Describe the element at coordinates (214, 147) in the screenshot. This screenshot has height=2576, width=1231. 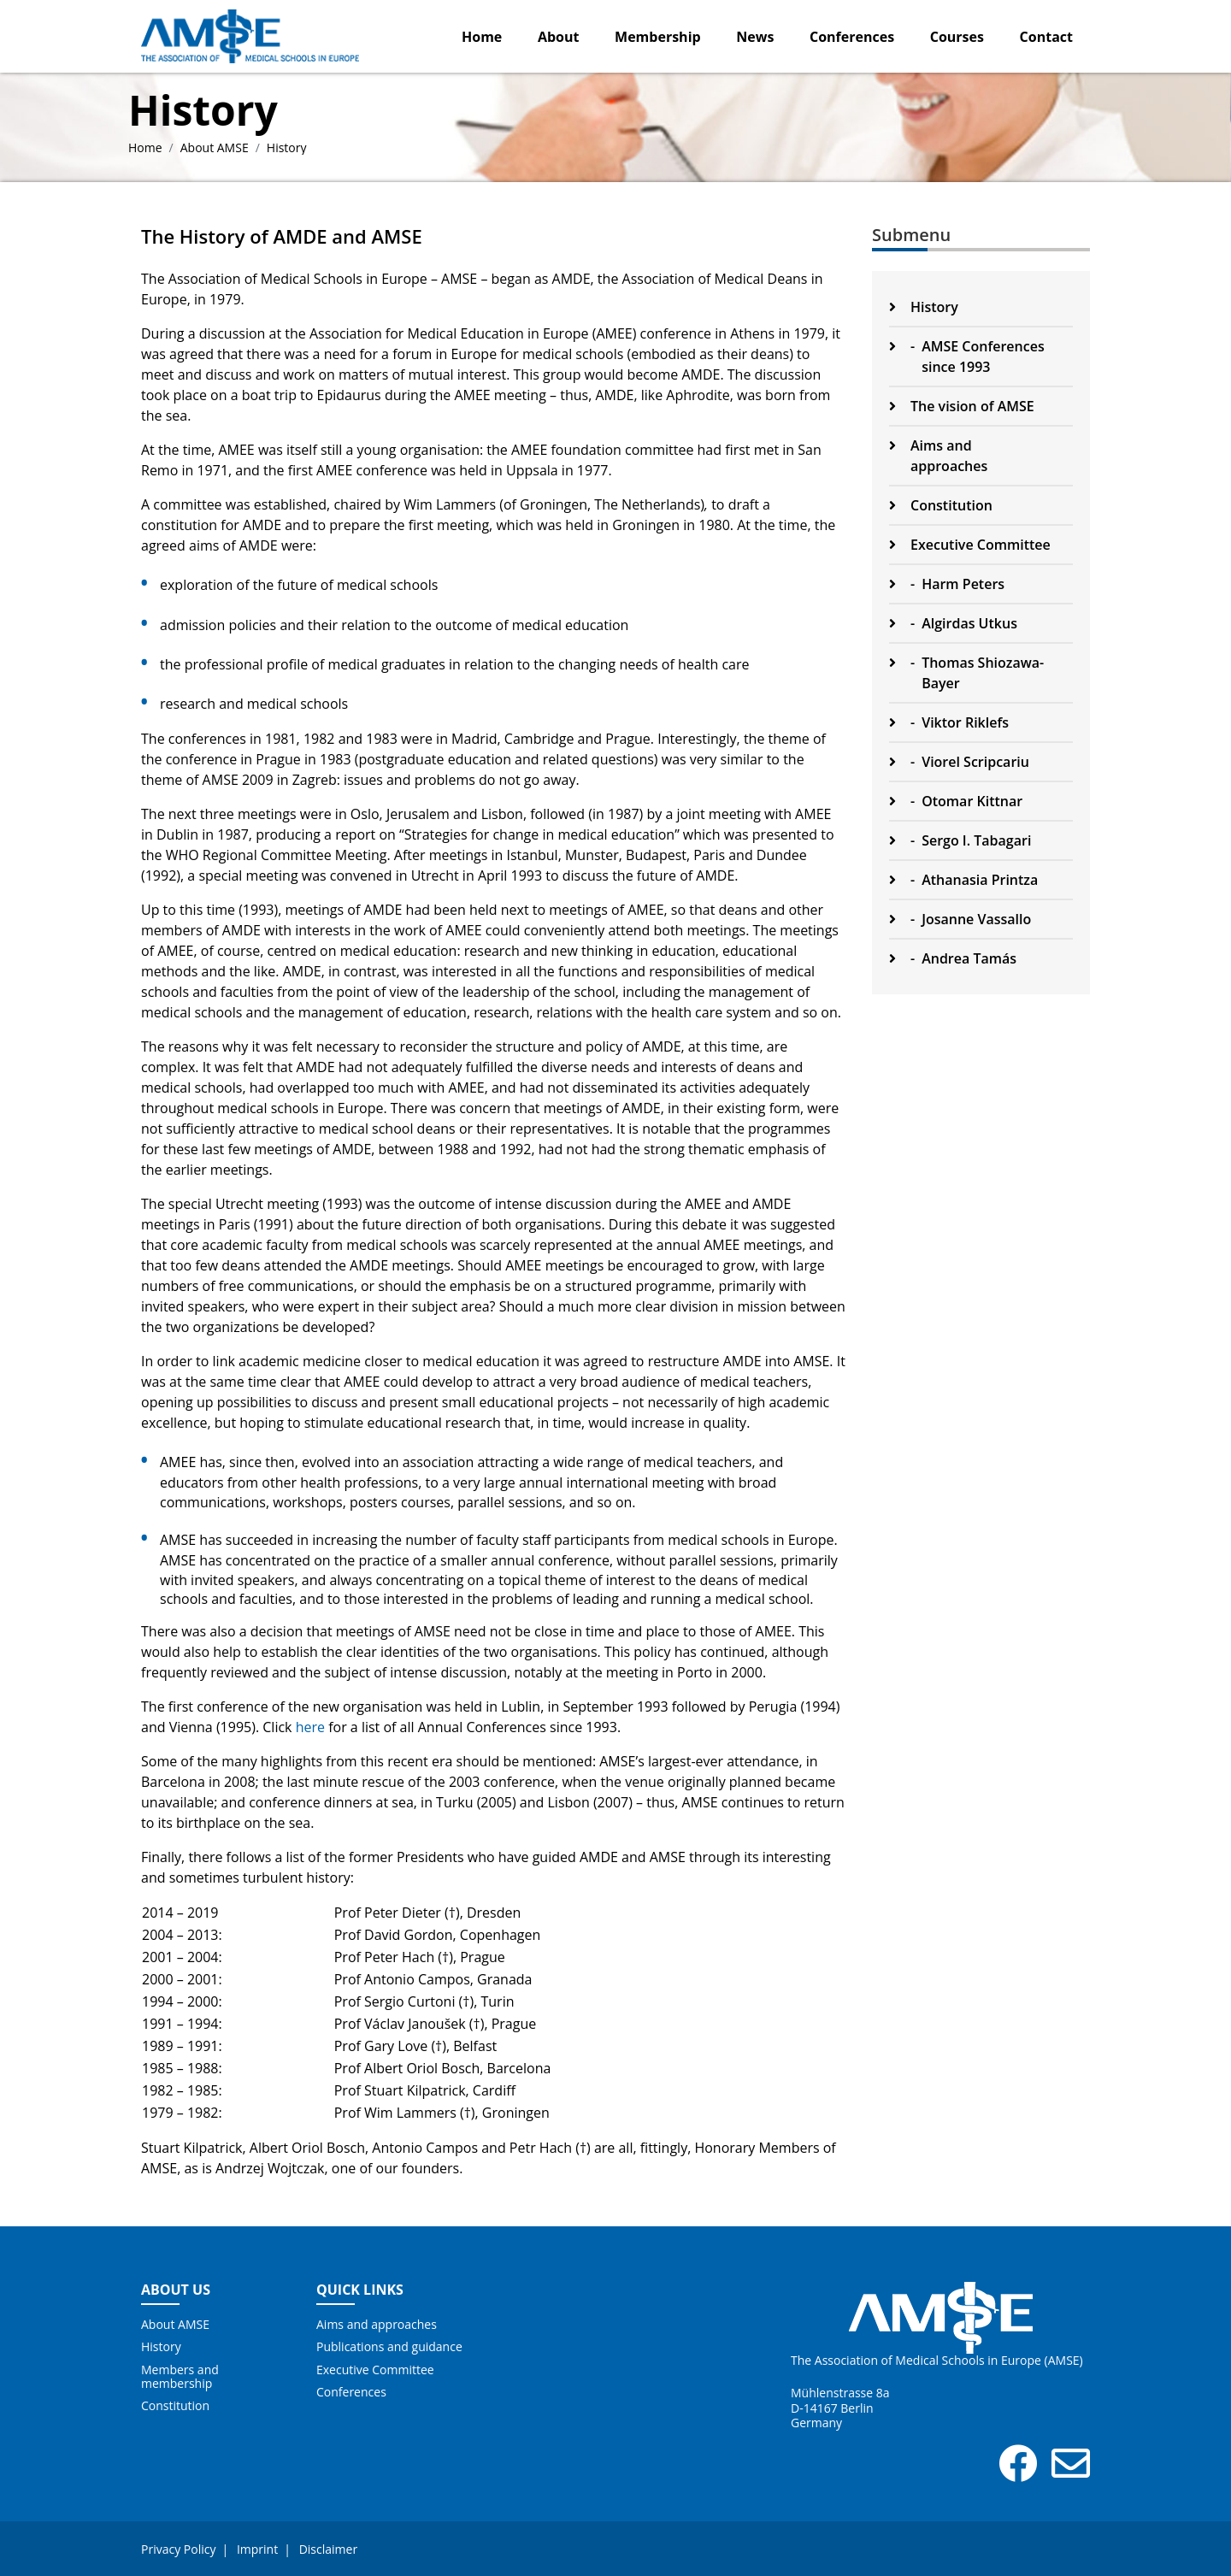
I see `About AMSE` at that location.